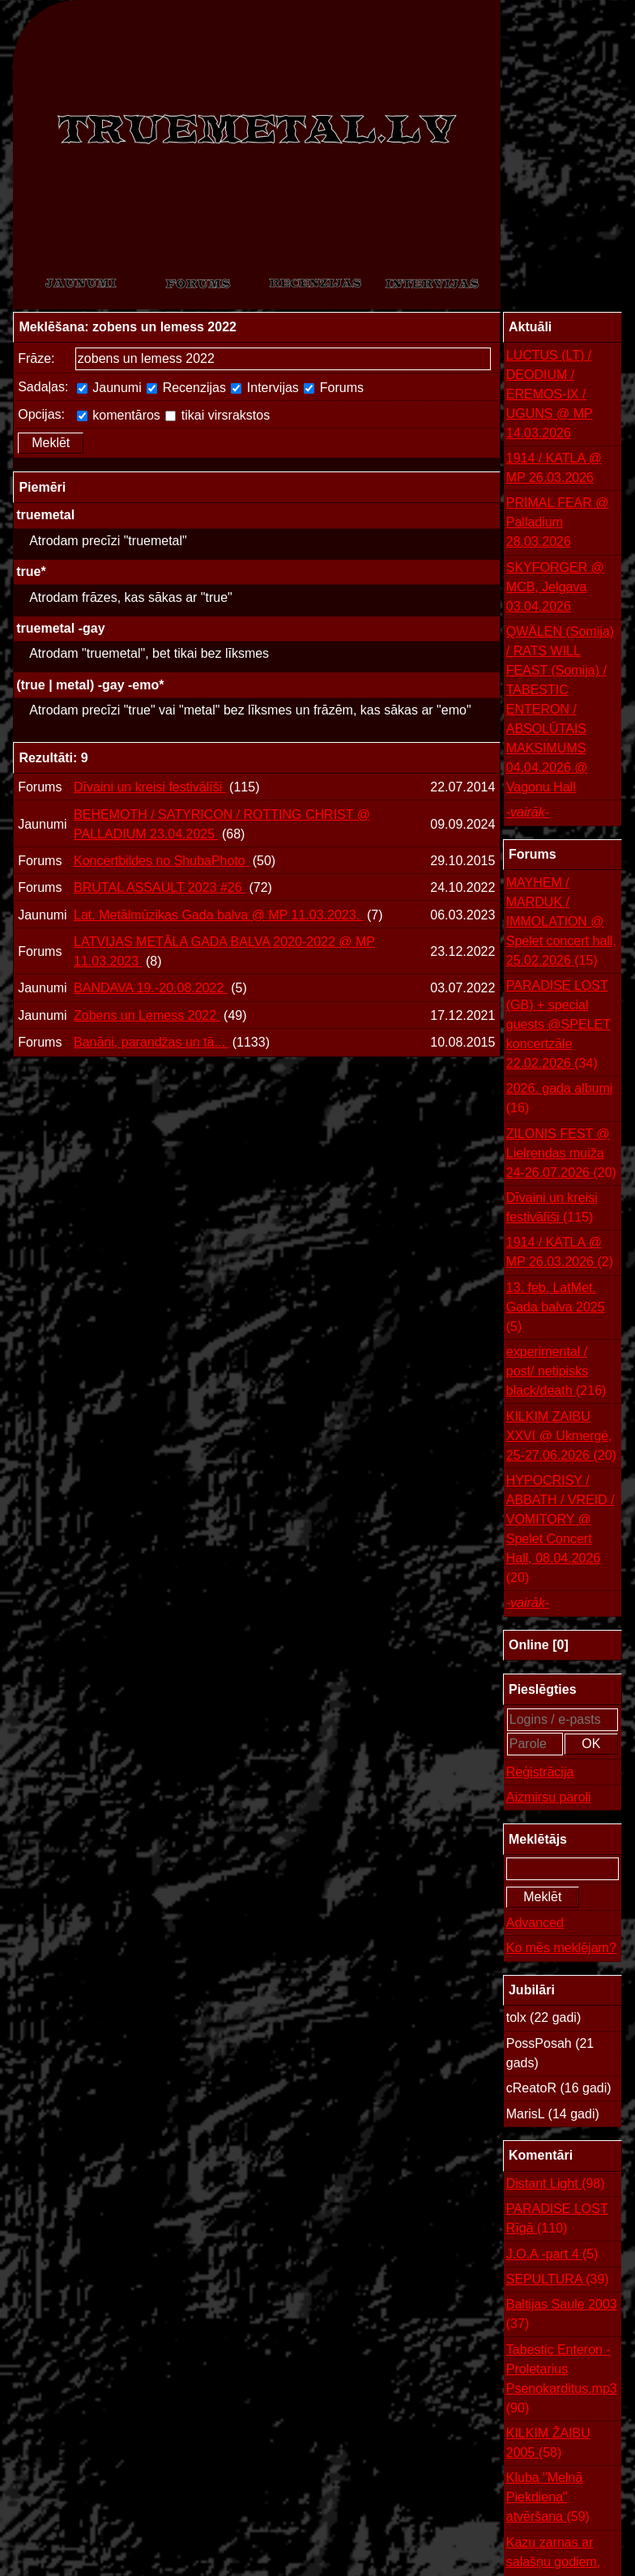 The image size is (635, 2576). What do you see at coordinates (151, 1042) in the screenshot?
I see `Banāni, parandžas un tā...` at bounding box center [151, 1042].